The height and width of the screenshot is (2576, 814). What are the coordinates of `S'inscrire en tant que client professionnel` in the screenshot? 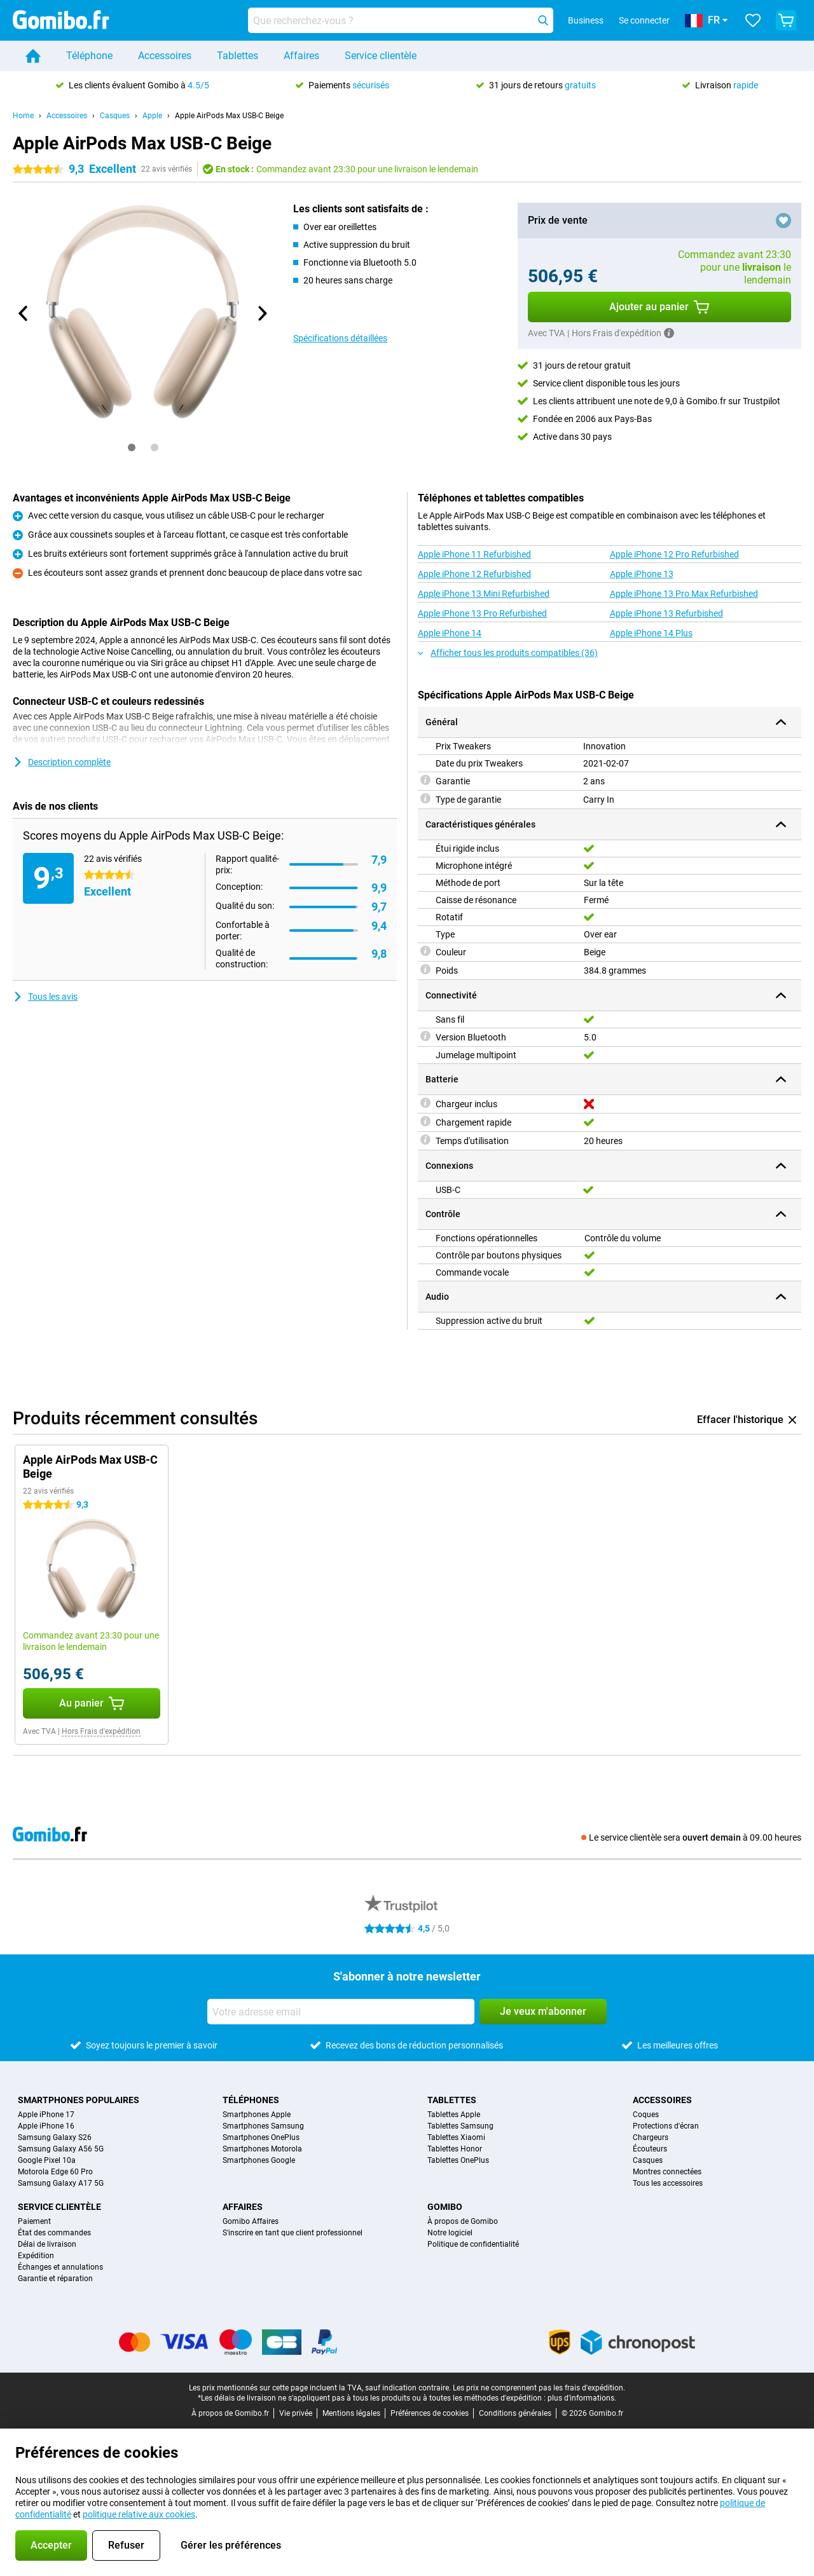 It's located at (292, 2232).